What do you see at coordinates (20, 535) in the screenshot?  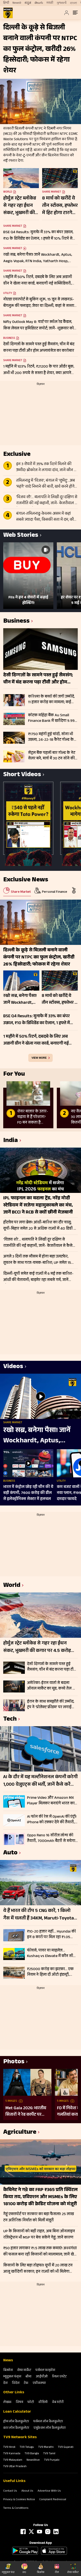 I see `Web Stories` at bounding box center [20, 535].